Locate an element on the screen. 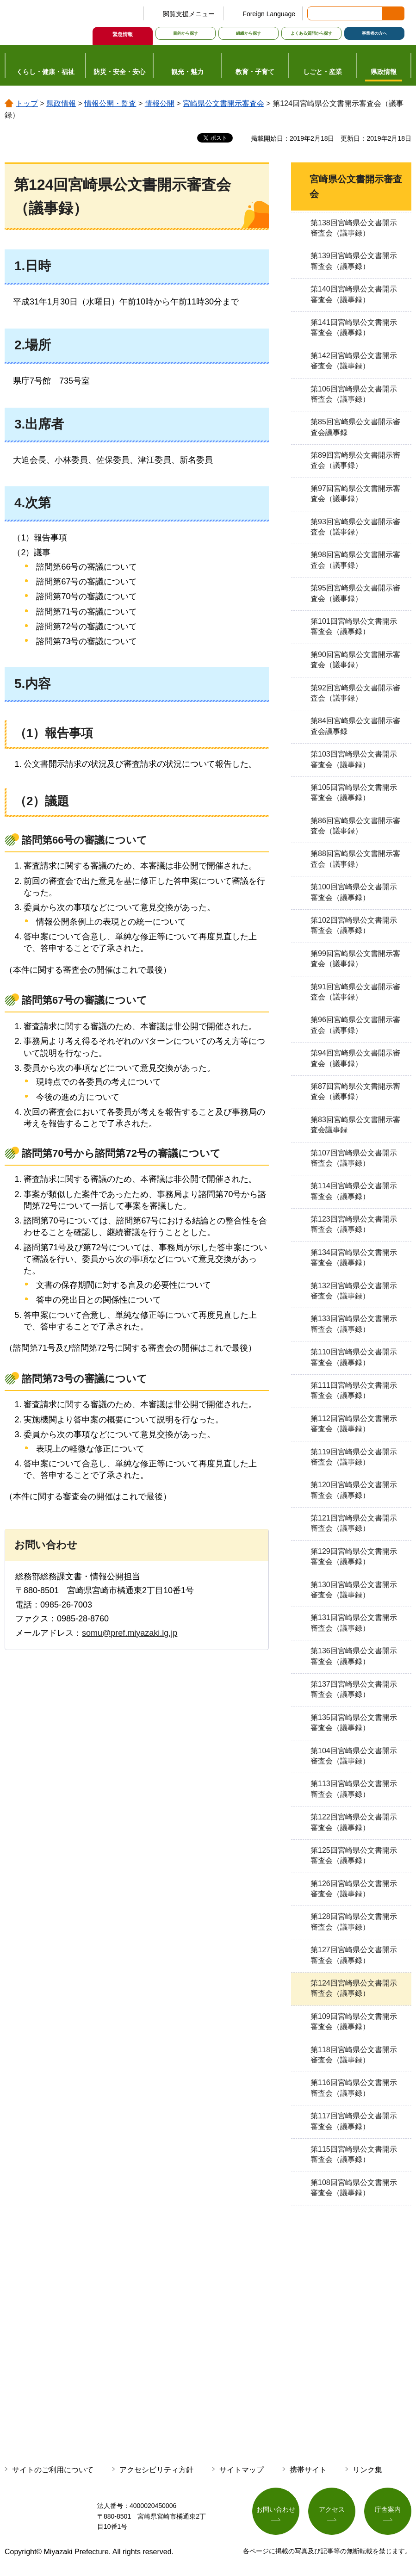  第136回宮崎県公文書開示審査会（議事録） is located at coordinates (353, 1656).